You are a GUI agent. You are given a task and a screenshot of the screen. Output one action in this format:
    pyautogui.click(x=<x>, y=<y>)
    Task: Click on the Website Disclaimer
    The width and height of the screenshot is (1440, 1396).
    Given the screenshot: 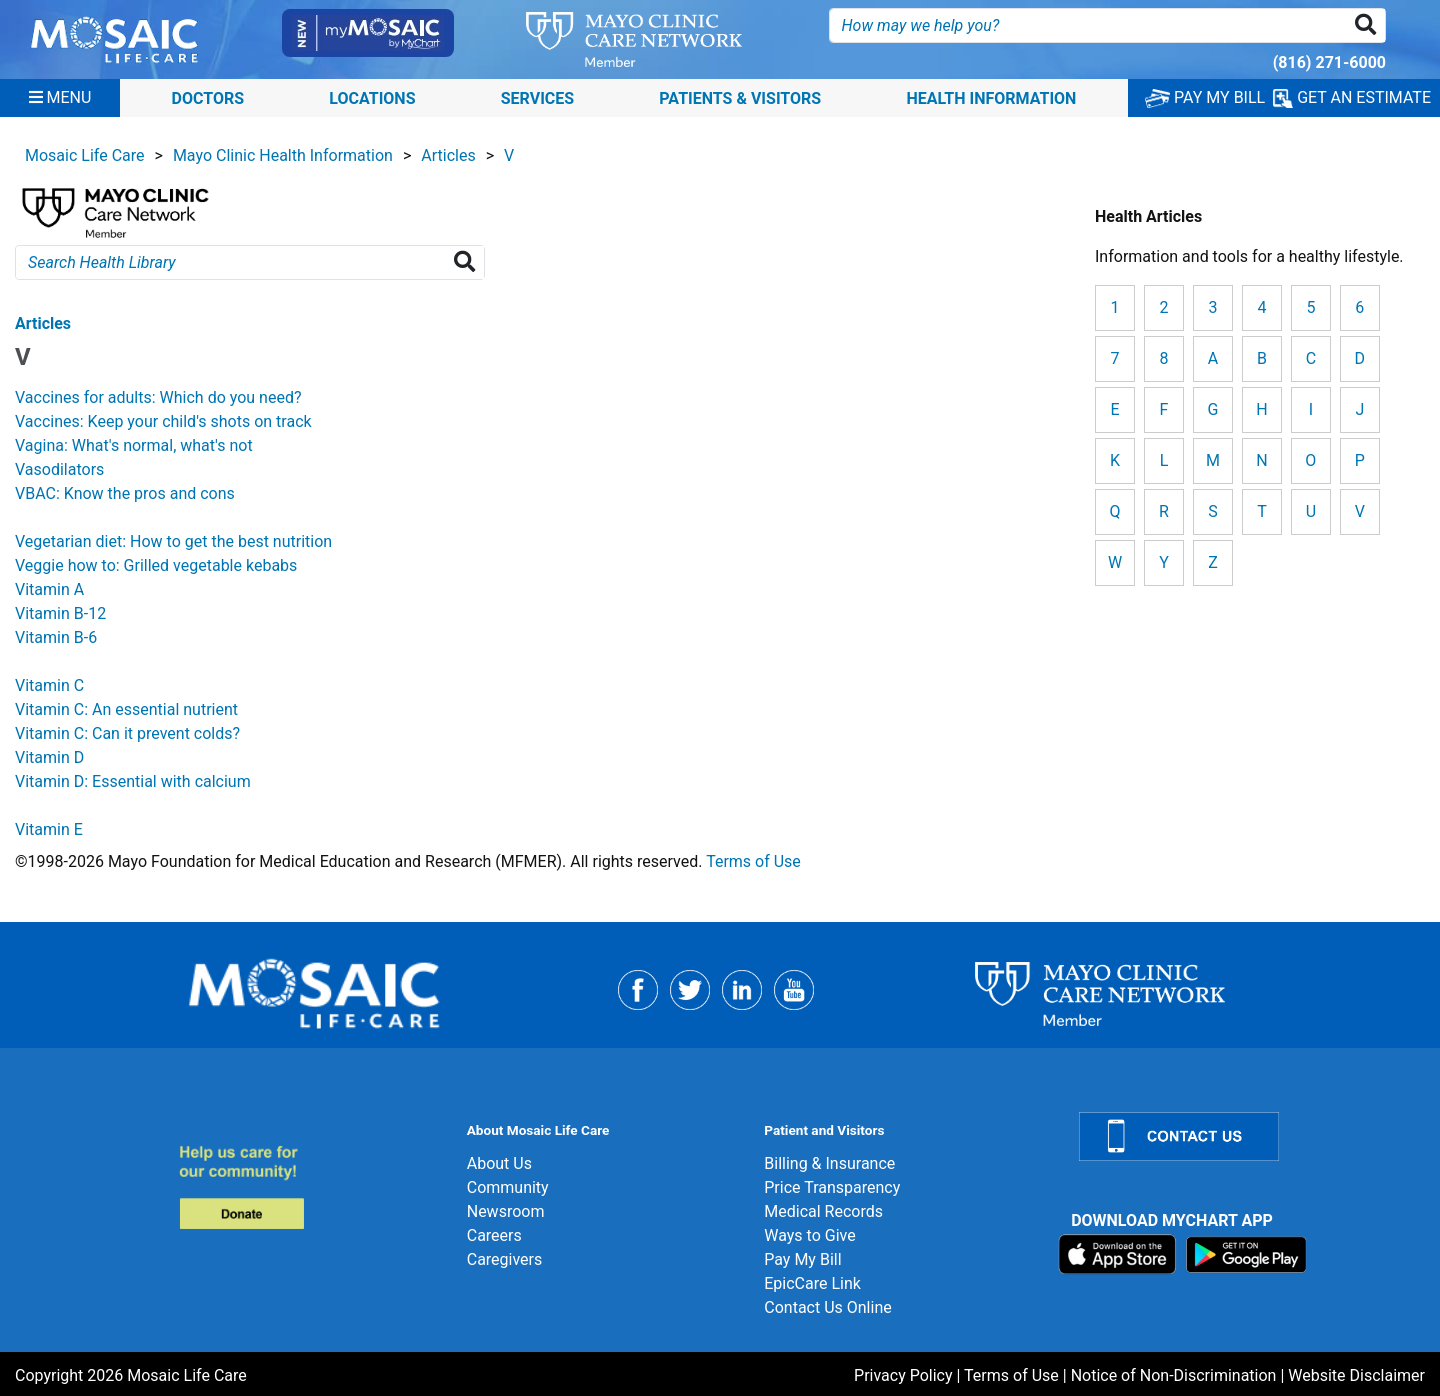 What is the action you would take?
    pyautogui.click(x=1356, y=1375)
    